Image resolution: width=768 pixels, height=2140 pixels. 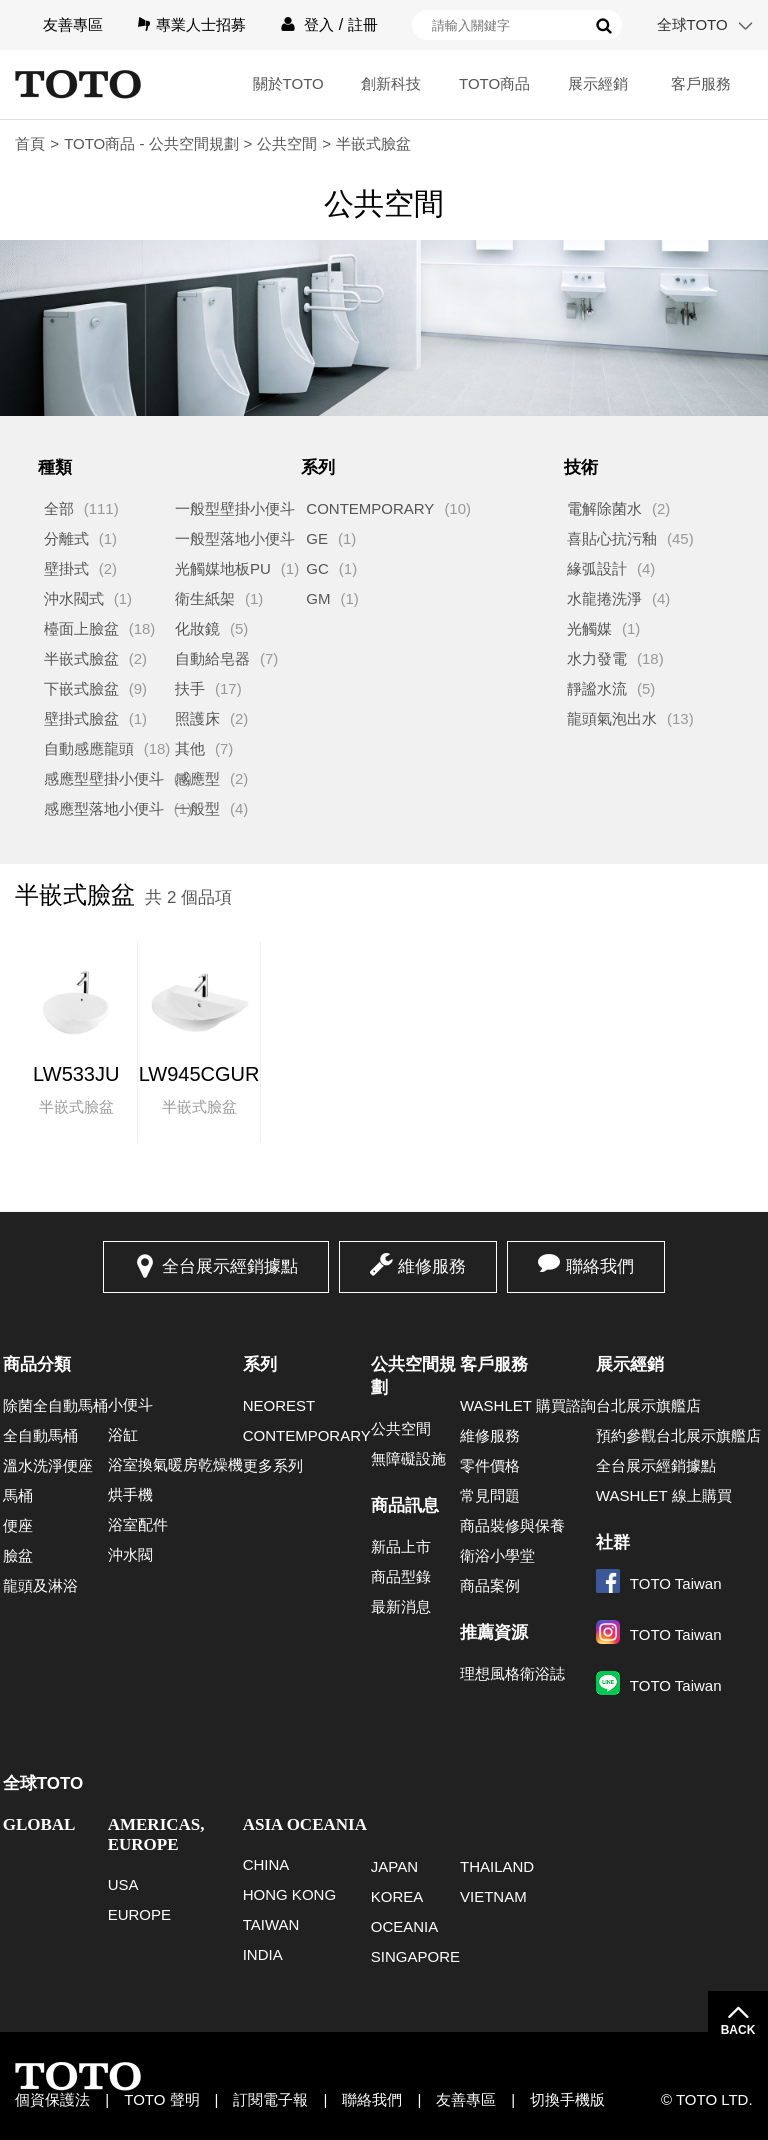 I want to click on BACK, so click(x=738, y=2030).